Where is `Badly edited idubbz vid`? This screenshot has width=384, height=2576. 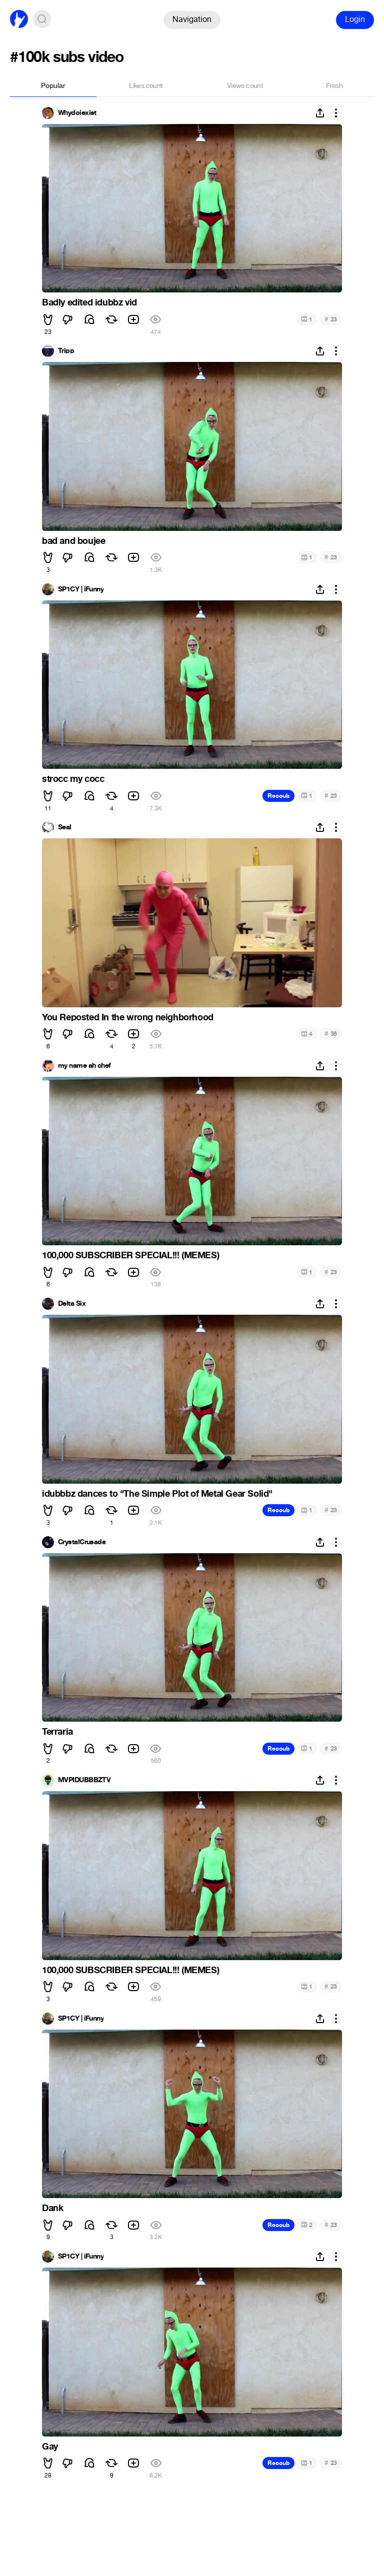 Badly edited idubbz vid is located at coordinates (89, 302).